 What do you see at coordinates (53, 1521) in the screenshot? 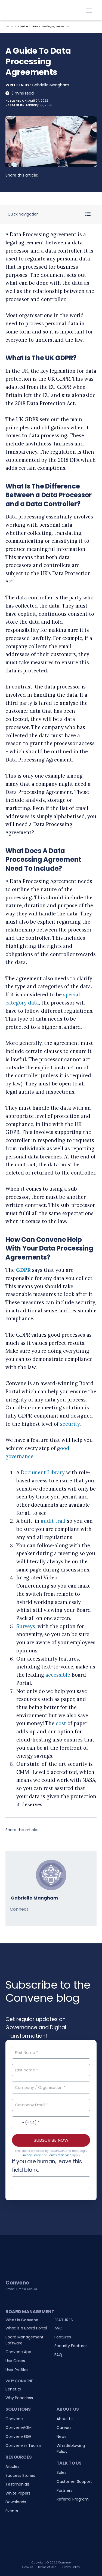
I see `audit trail` at bounding box center [53, 1521].